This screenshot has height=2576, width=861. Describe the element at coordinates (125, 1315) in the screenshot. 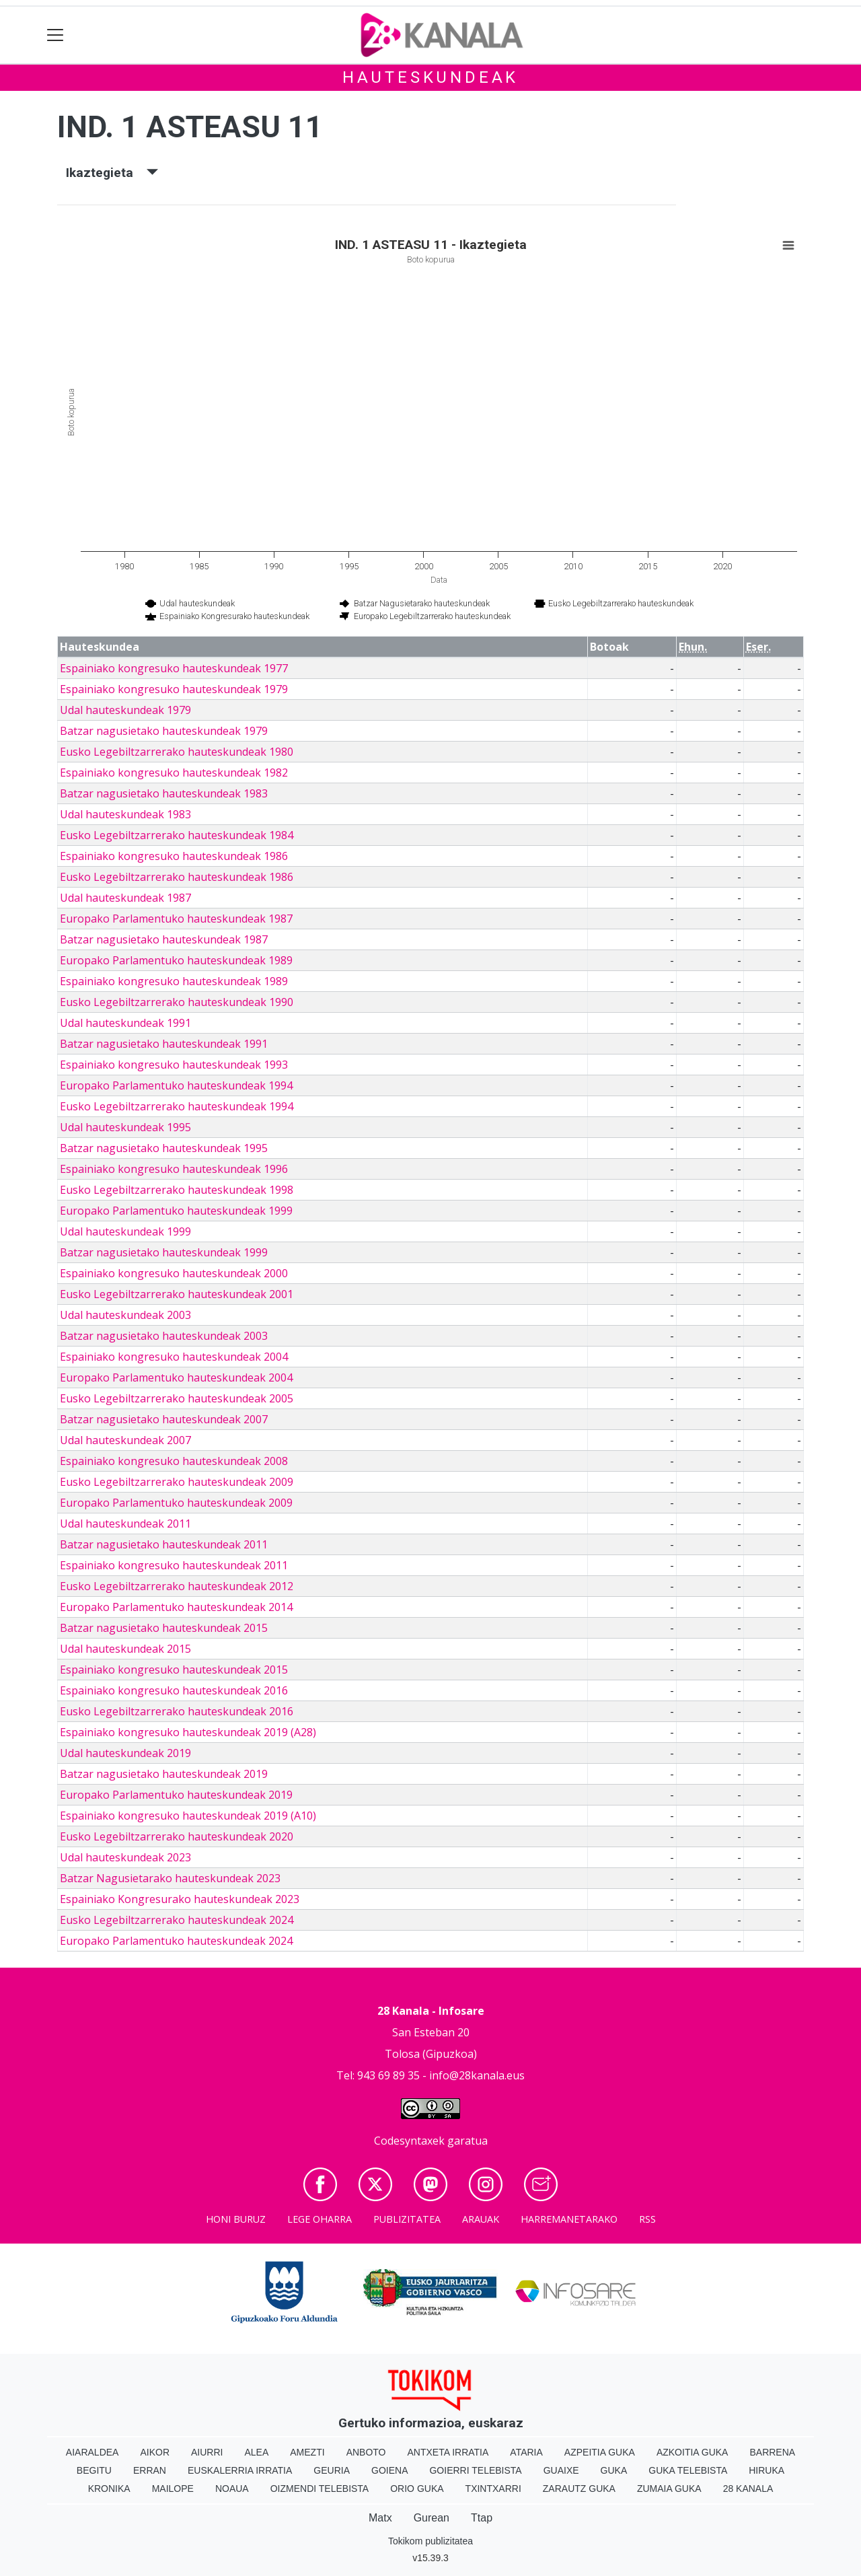

I see `Udal hauteskundeak 2003` at that location.